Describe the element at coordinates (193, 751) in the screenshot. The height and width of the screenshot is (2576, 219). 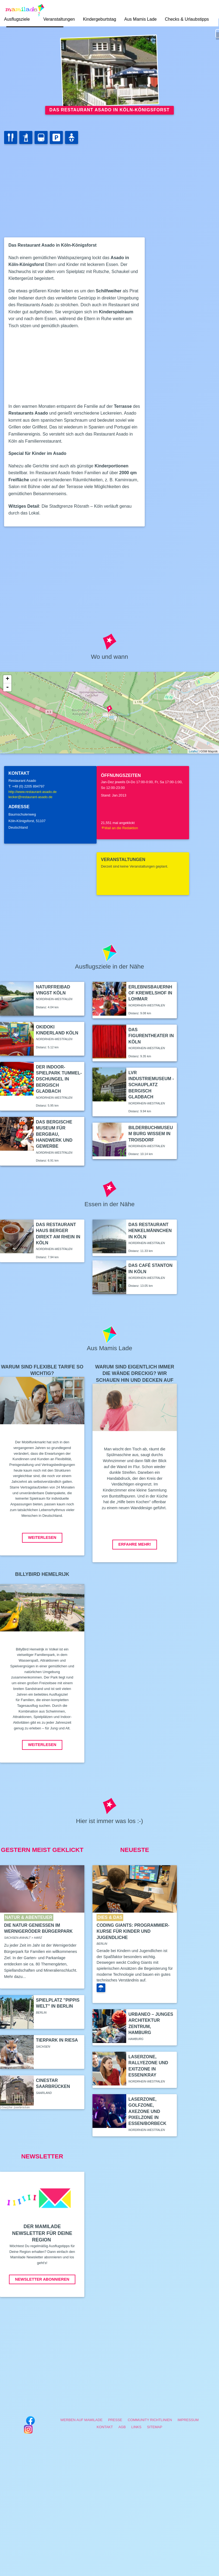
I see `Leaflet` at that location.